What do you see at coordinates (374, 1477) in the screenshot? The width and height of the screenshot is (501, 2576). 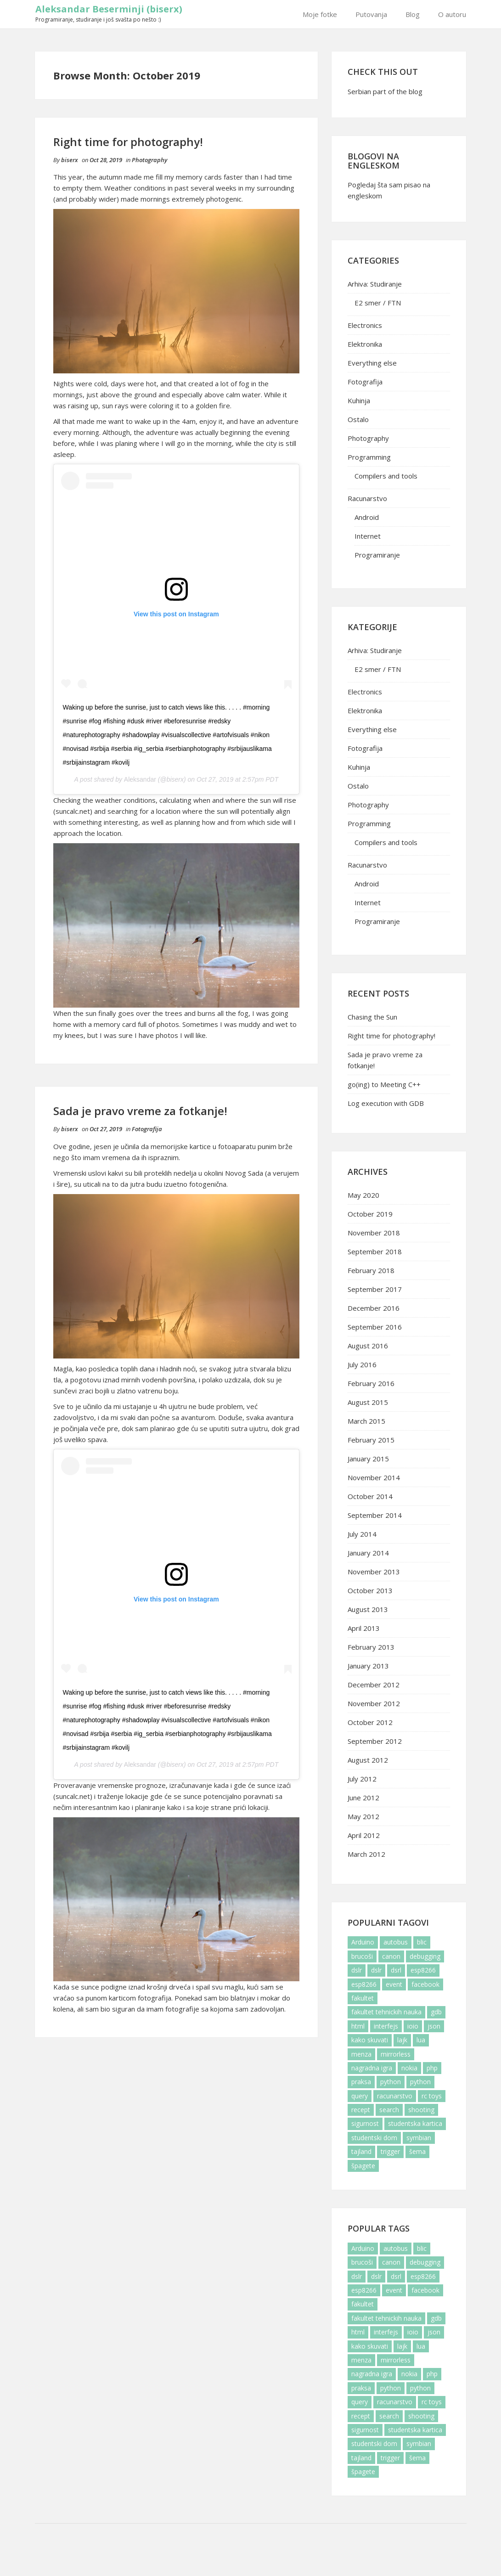 I see `November 2014` at bounding box center [374, 1477].